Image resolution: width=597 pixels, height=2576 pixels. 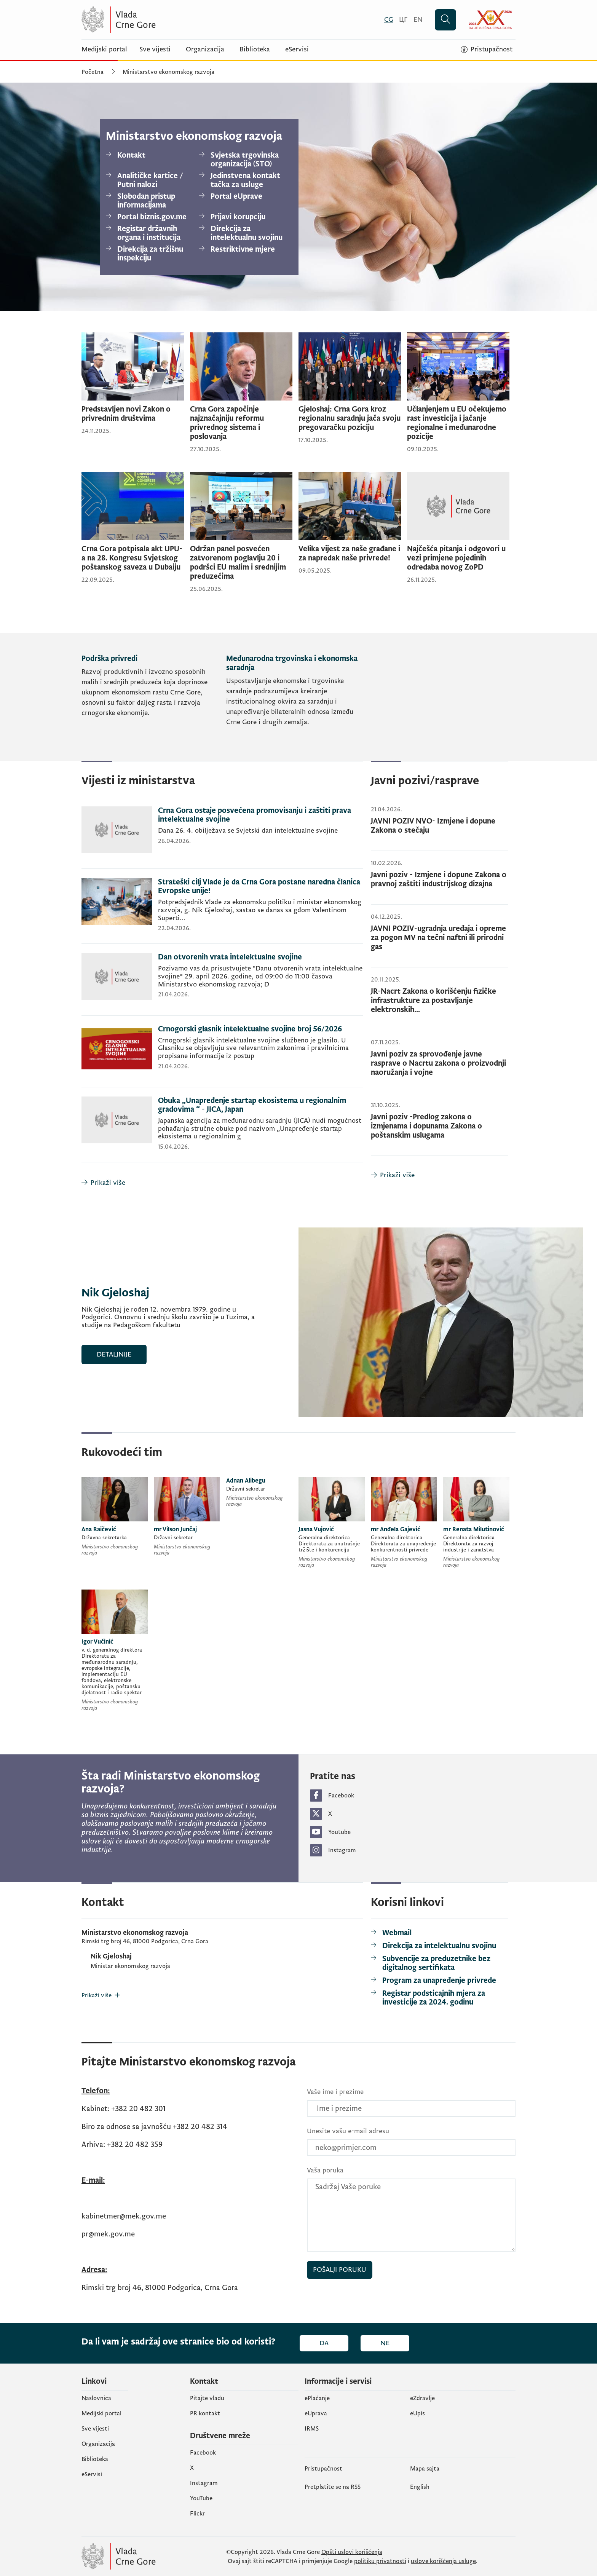 I want to click on [Program za unapređenje privrede], so click(x=433, y=1980).